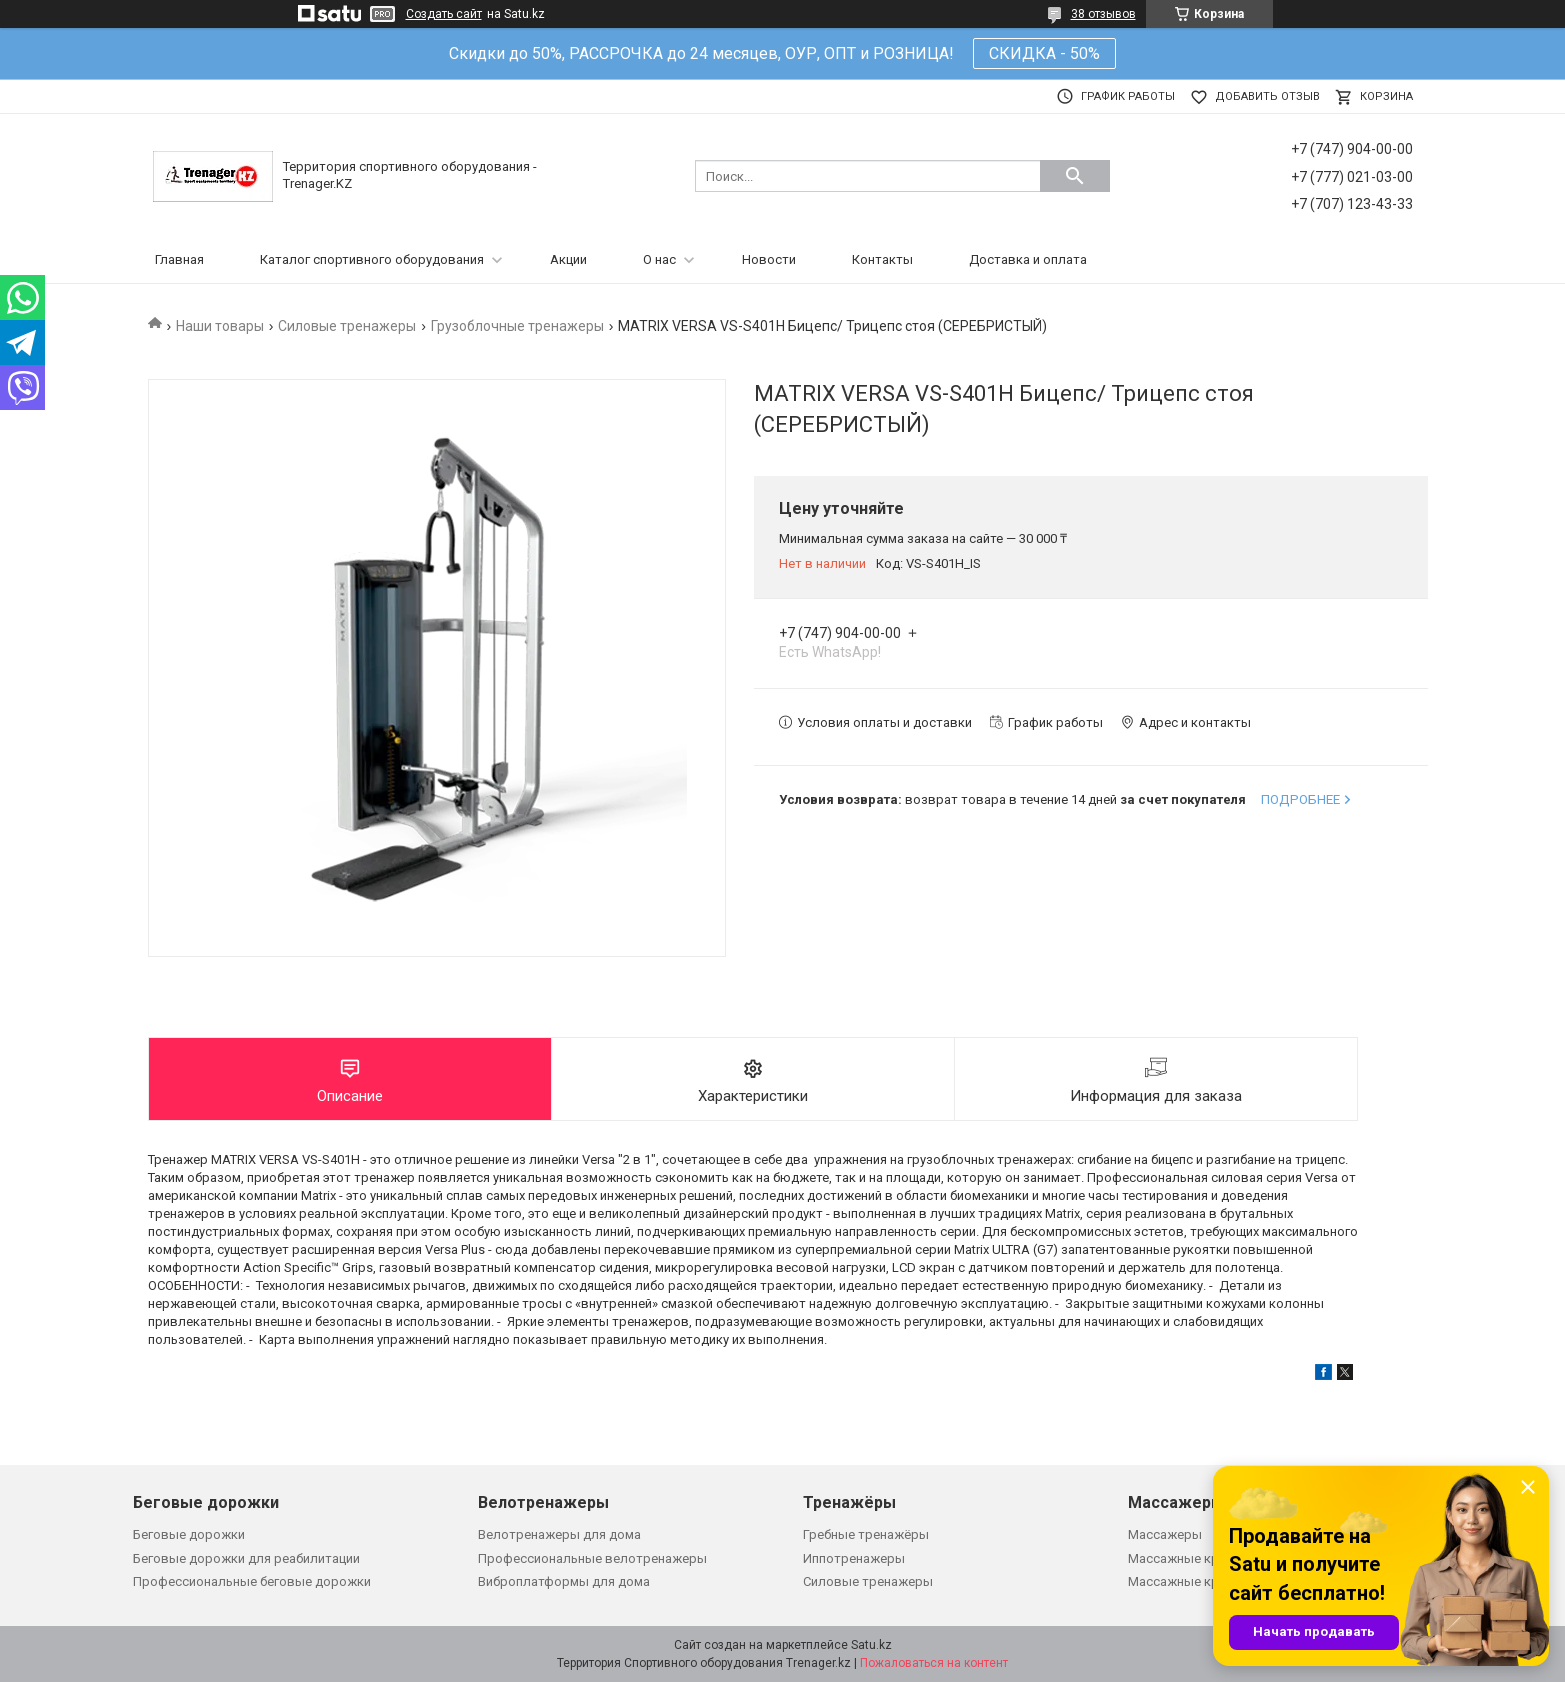 This screenshot has height=1682, width=1565. I want to click on Профессиональные беговые дорожки, so click(252, 1581).